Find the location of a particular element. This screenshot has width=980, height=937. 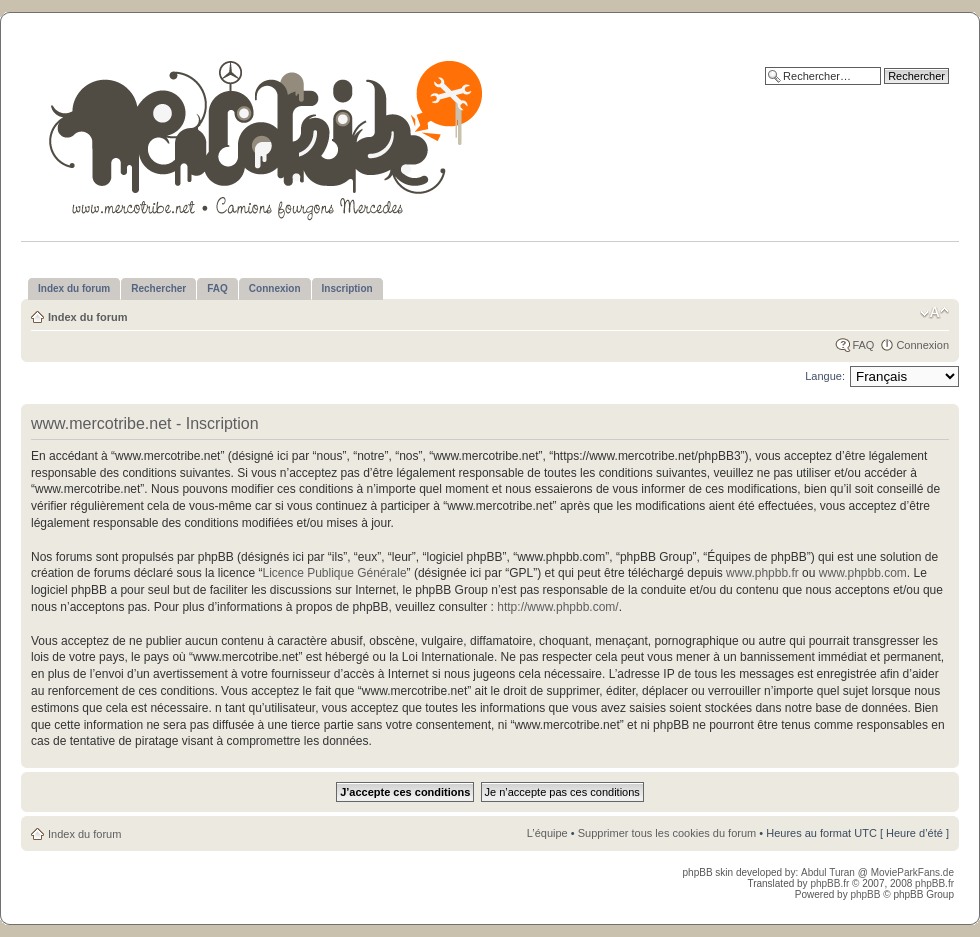

L’équipe is located at coordinates (547, 833).